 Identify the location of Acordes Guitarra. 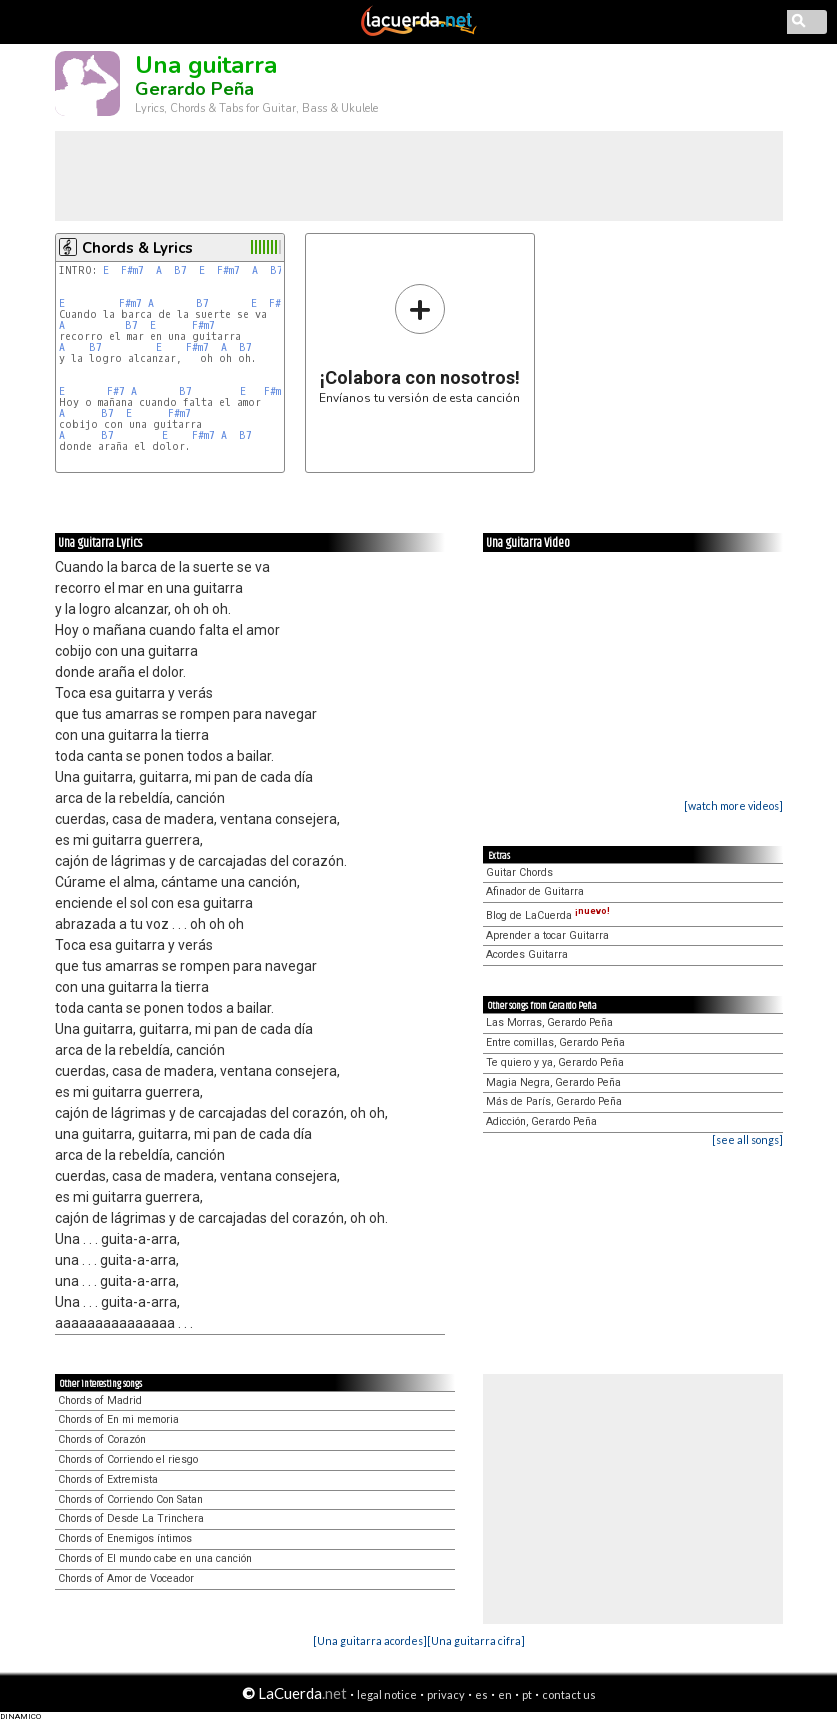
(527, 954).